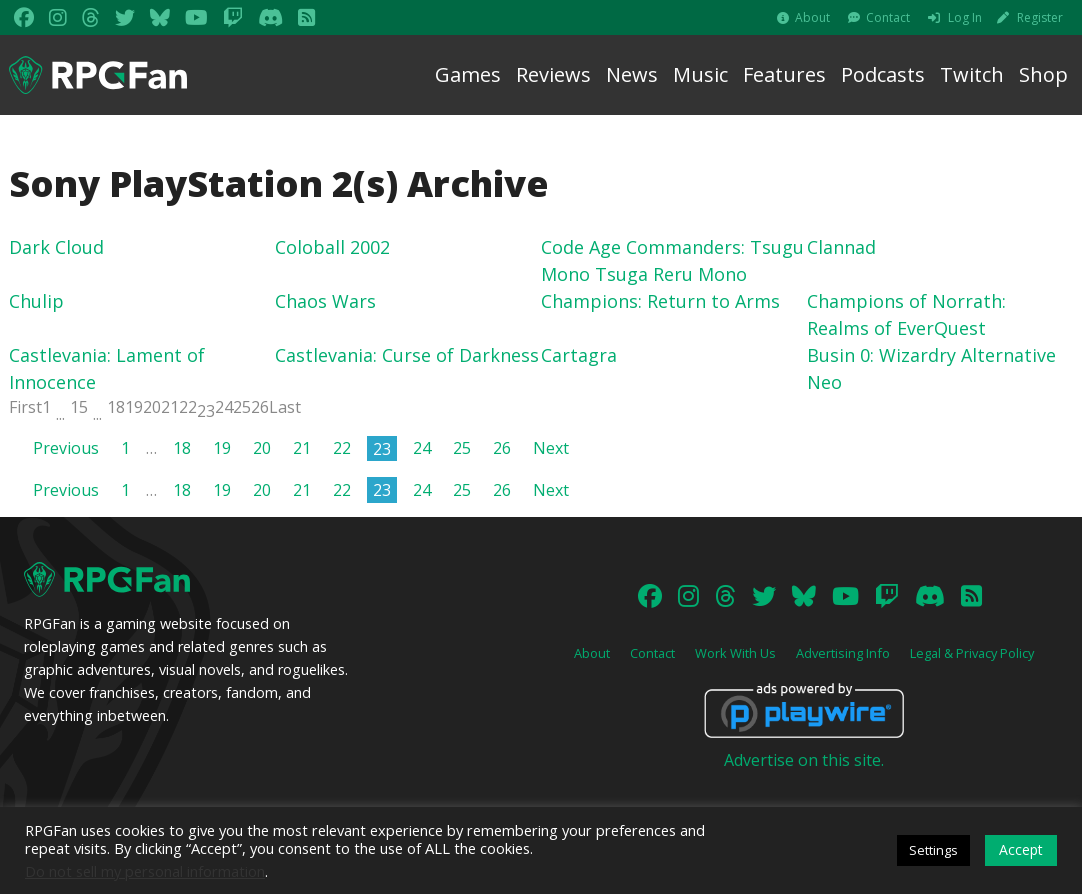  I want to click on News, so click(632, 74).